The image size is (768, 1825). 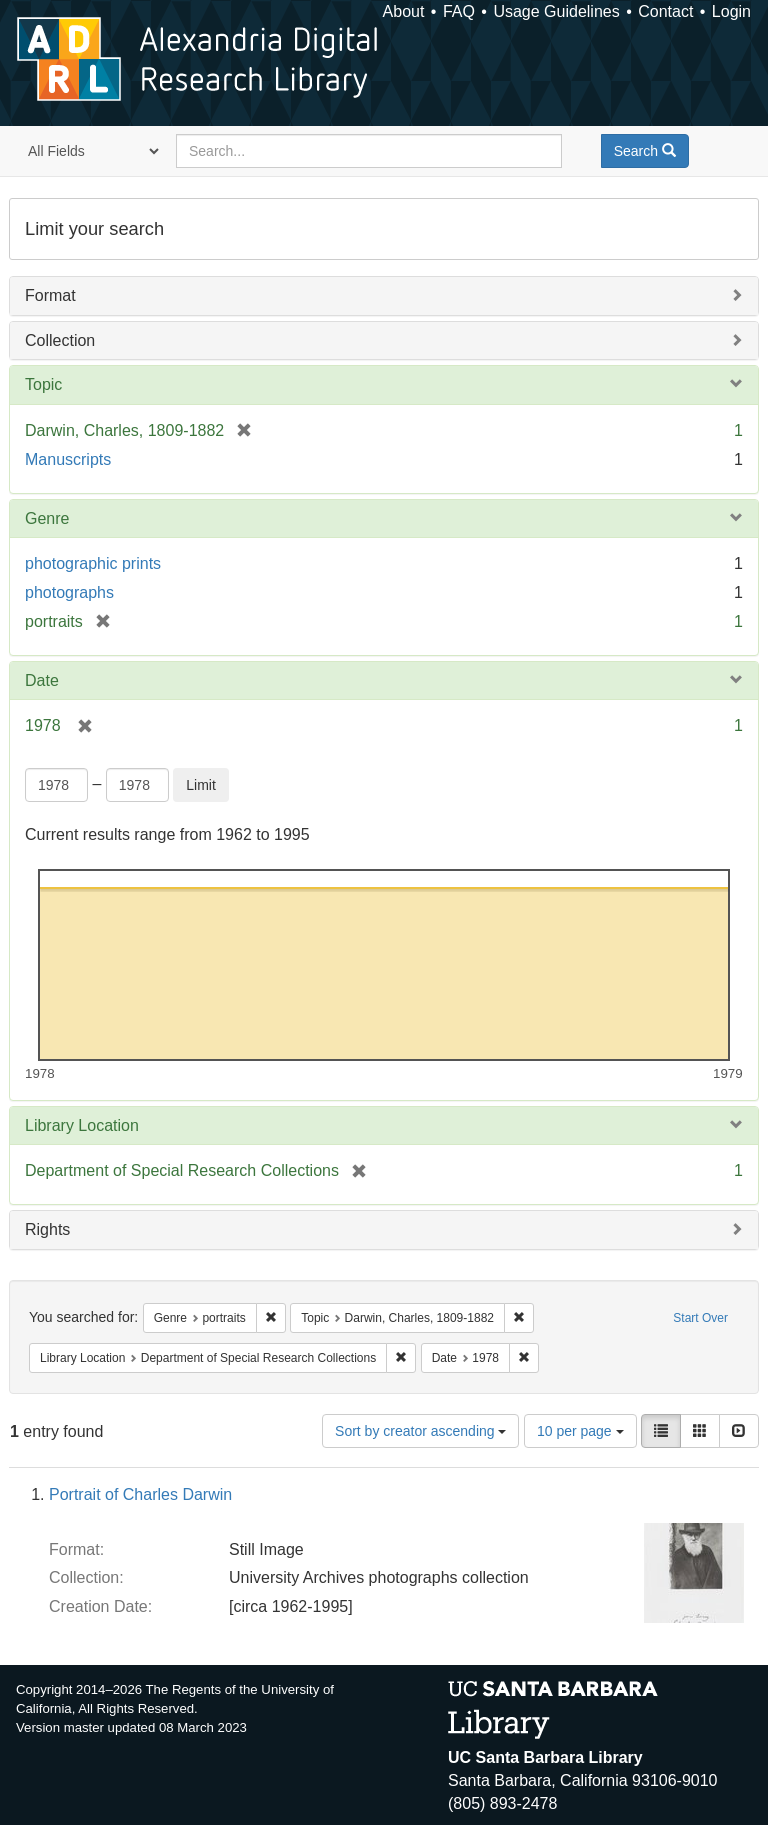 What do you see at coordinates (82, 1125) in the screenshot?
I see `Library Location` at bounding box center [82, 1125].